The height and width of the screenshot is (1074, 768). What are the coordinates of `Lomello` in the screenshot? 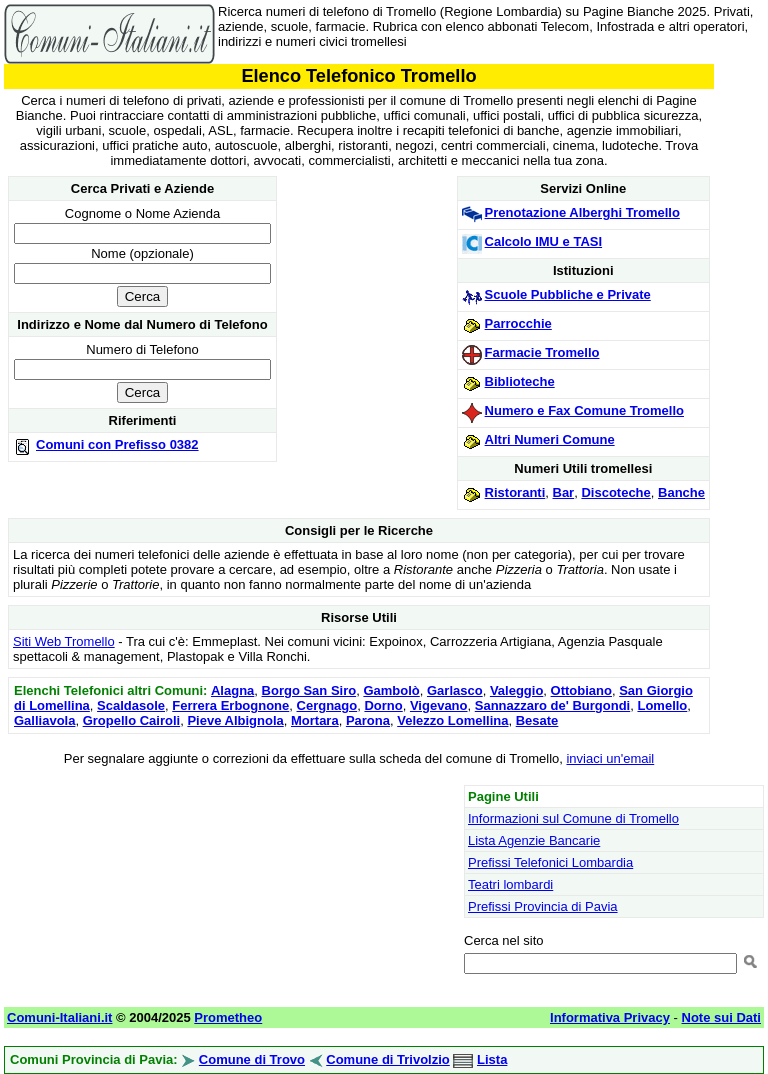 It's located at (662, 705).